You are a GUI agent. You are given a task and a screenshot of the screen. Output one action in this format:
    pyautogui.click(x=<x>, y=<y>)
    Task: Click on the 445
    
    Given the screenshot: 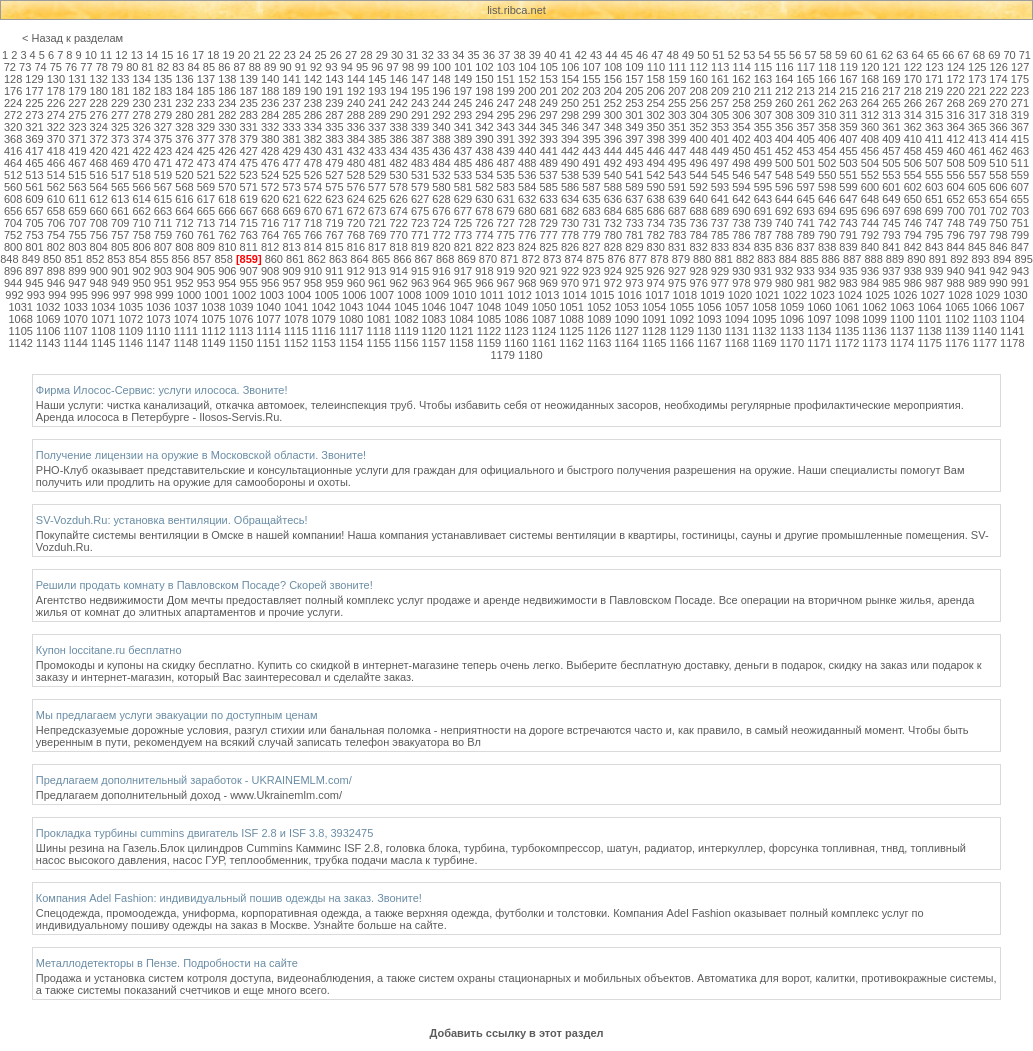 What is the action you would take?
    pyautogui.click(x=634, y=151)
    